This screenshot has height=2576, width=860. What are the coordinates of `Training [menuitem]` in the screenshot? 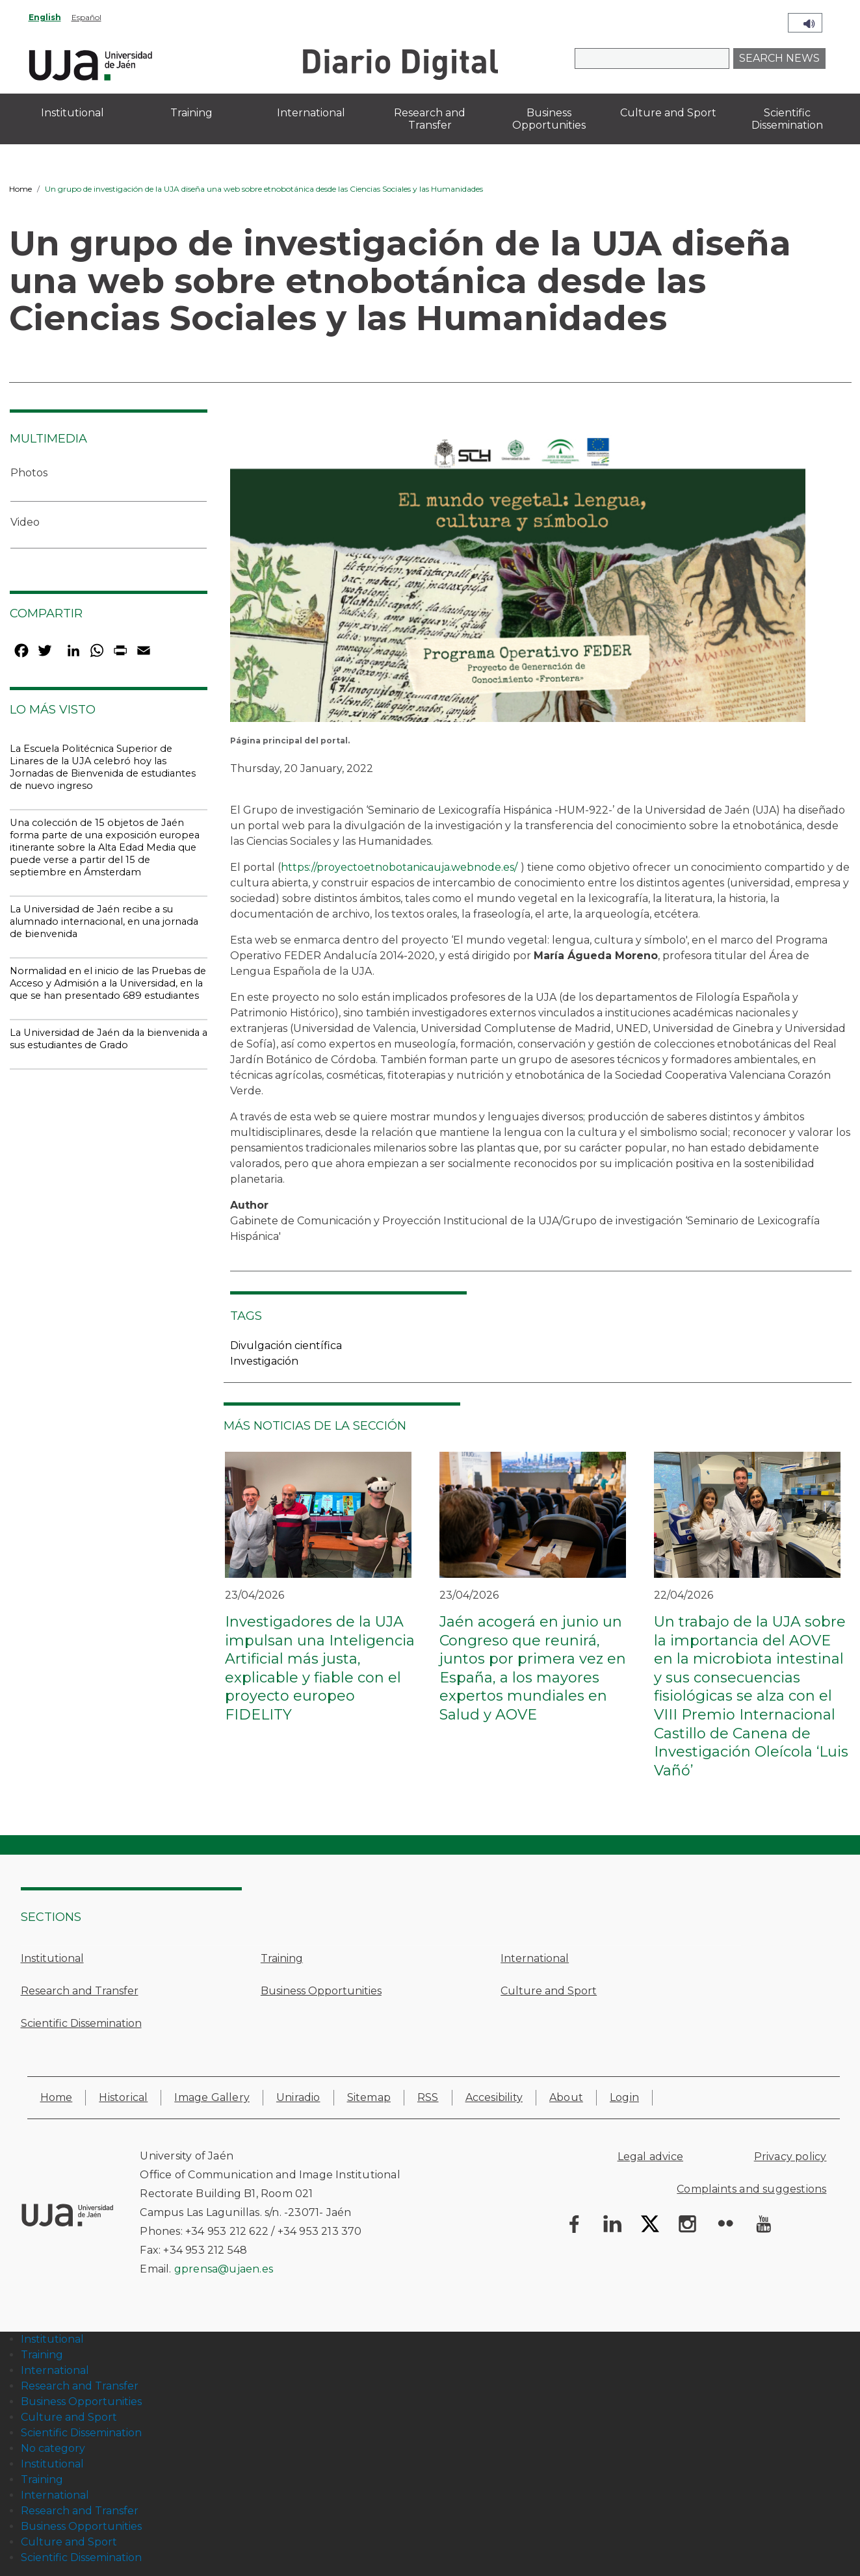 It's located at (191, 113).